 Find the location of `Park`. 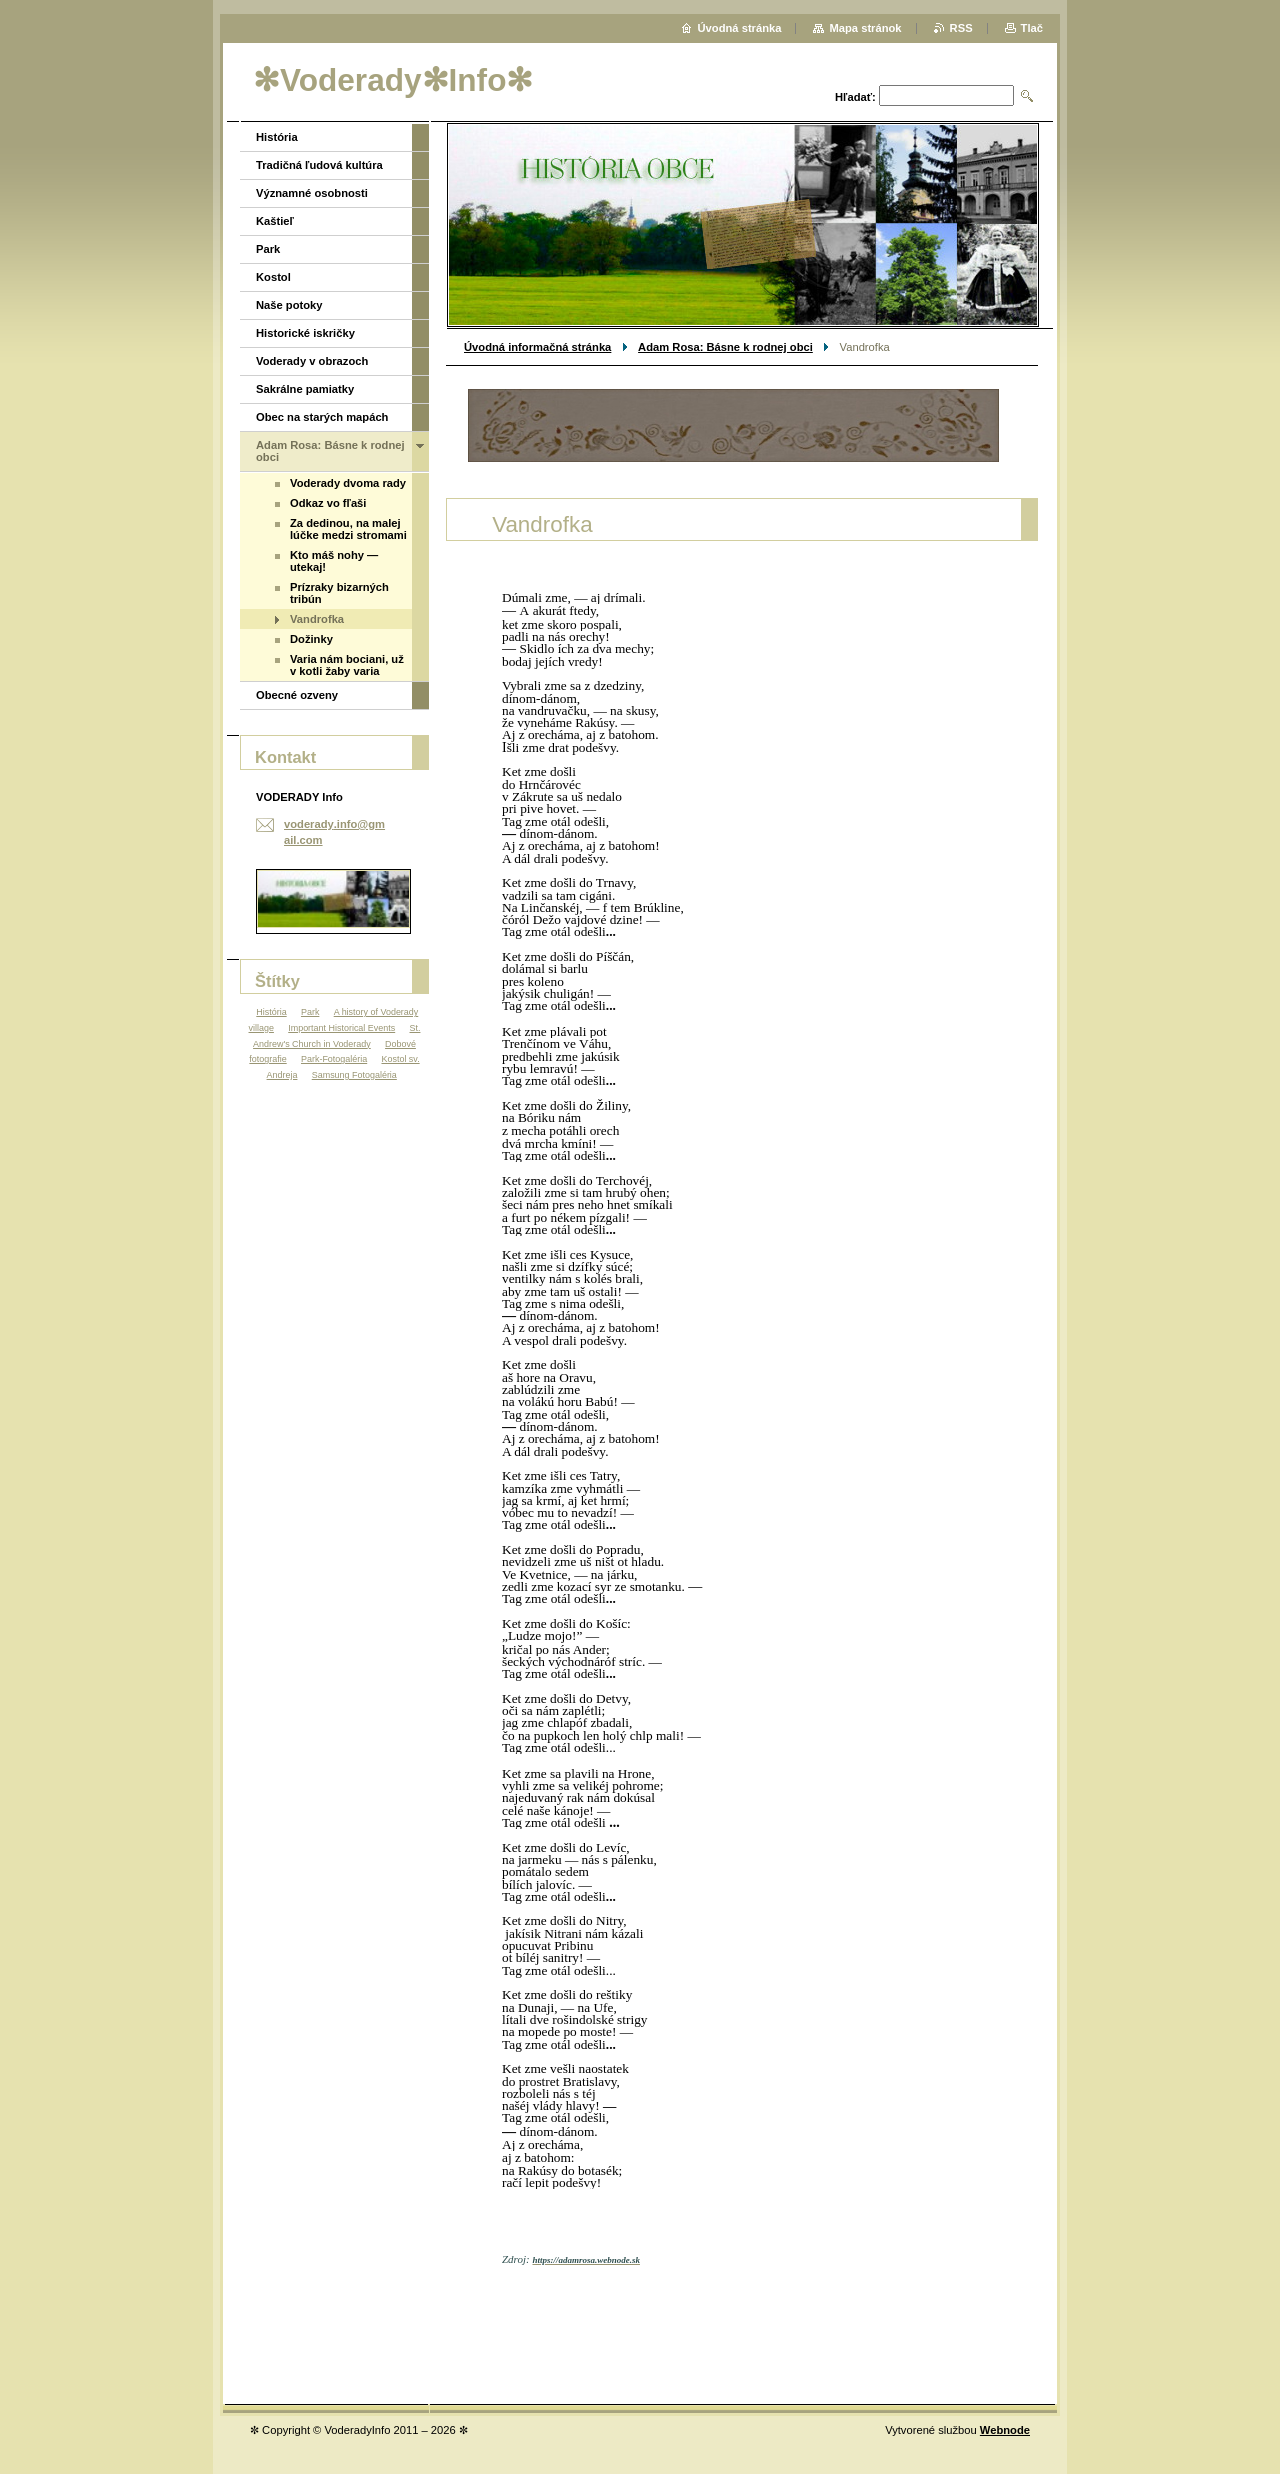

Park is located at coordinates (268, 249).